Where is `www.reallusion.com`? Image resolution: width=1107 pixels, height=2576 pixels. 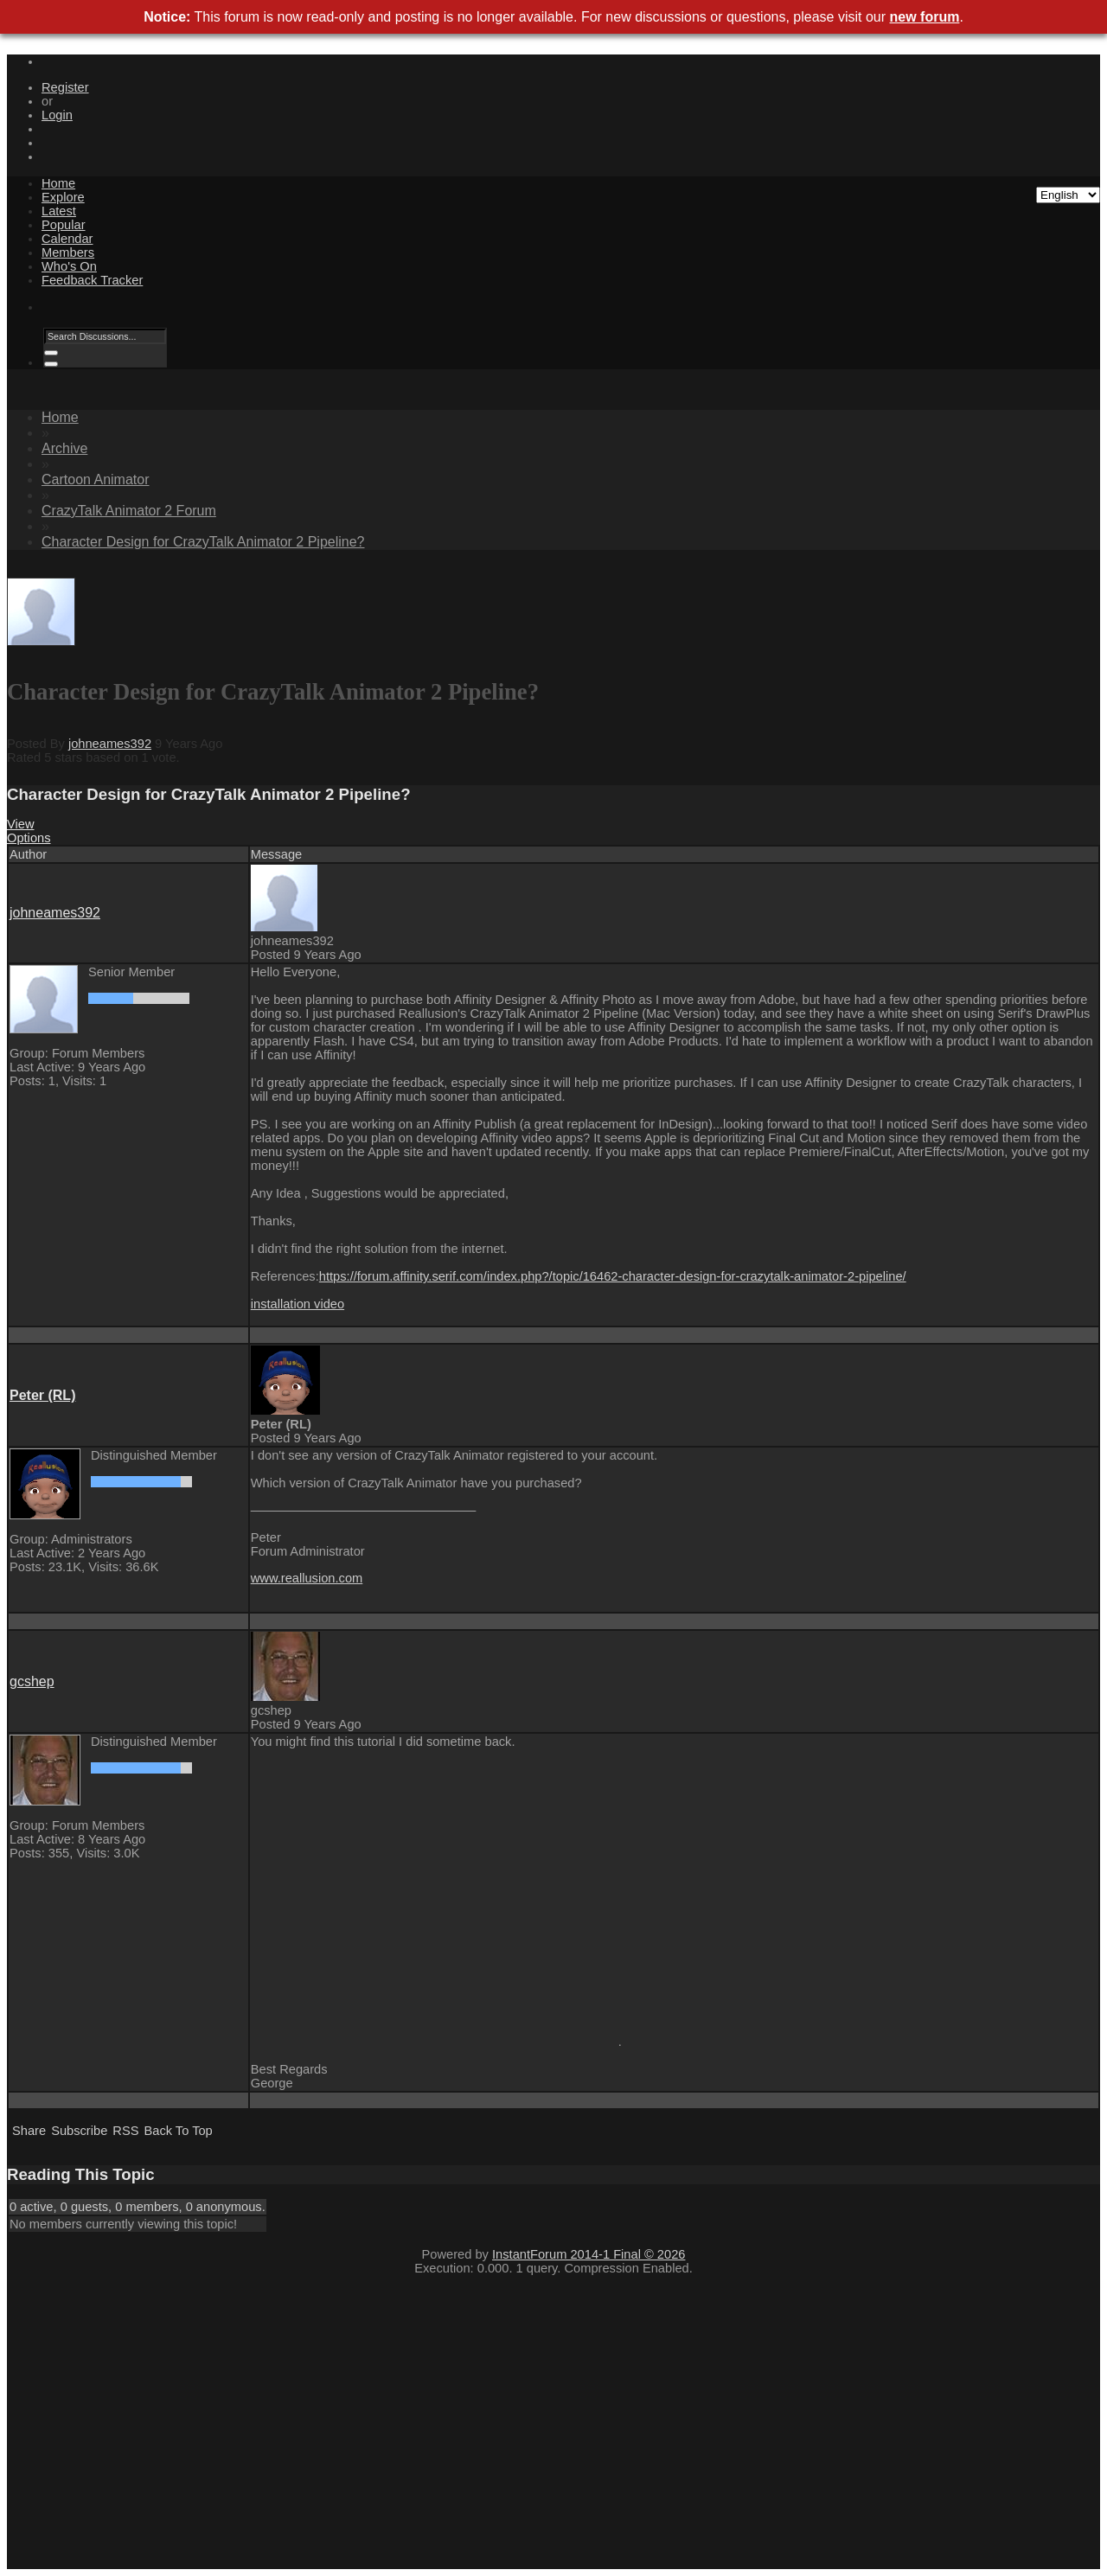 www.reallusion.com is located at coordinates (307, 1578).